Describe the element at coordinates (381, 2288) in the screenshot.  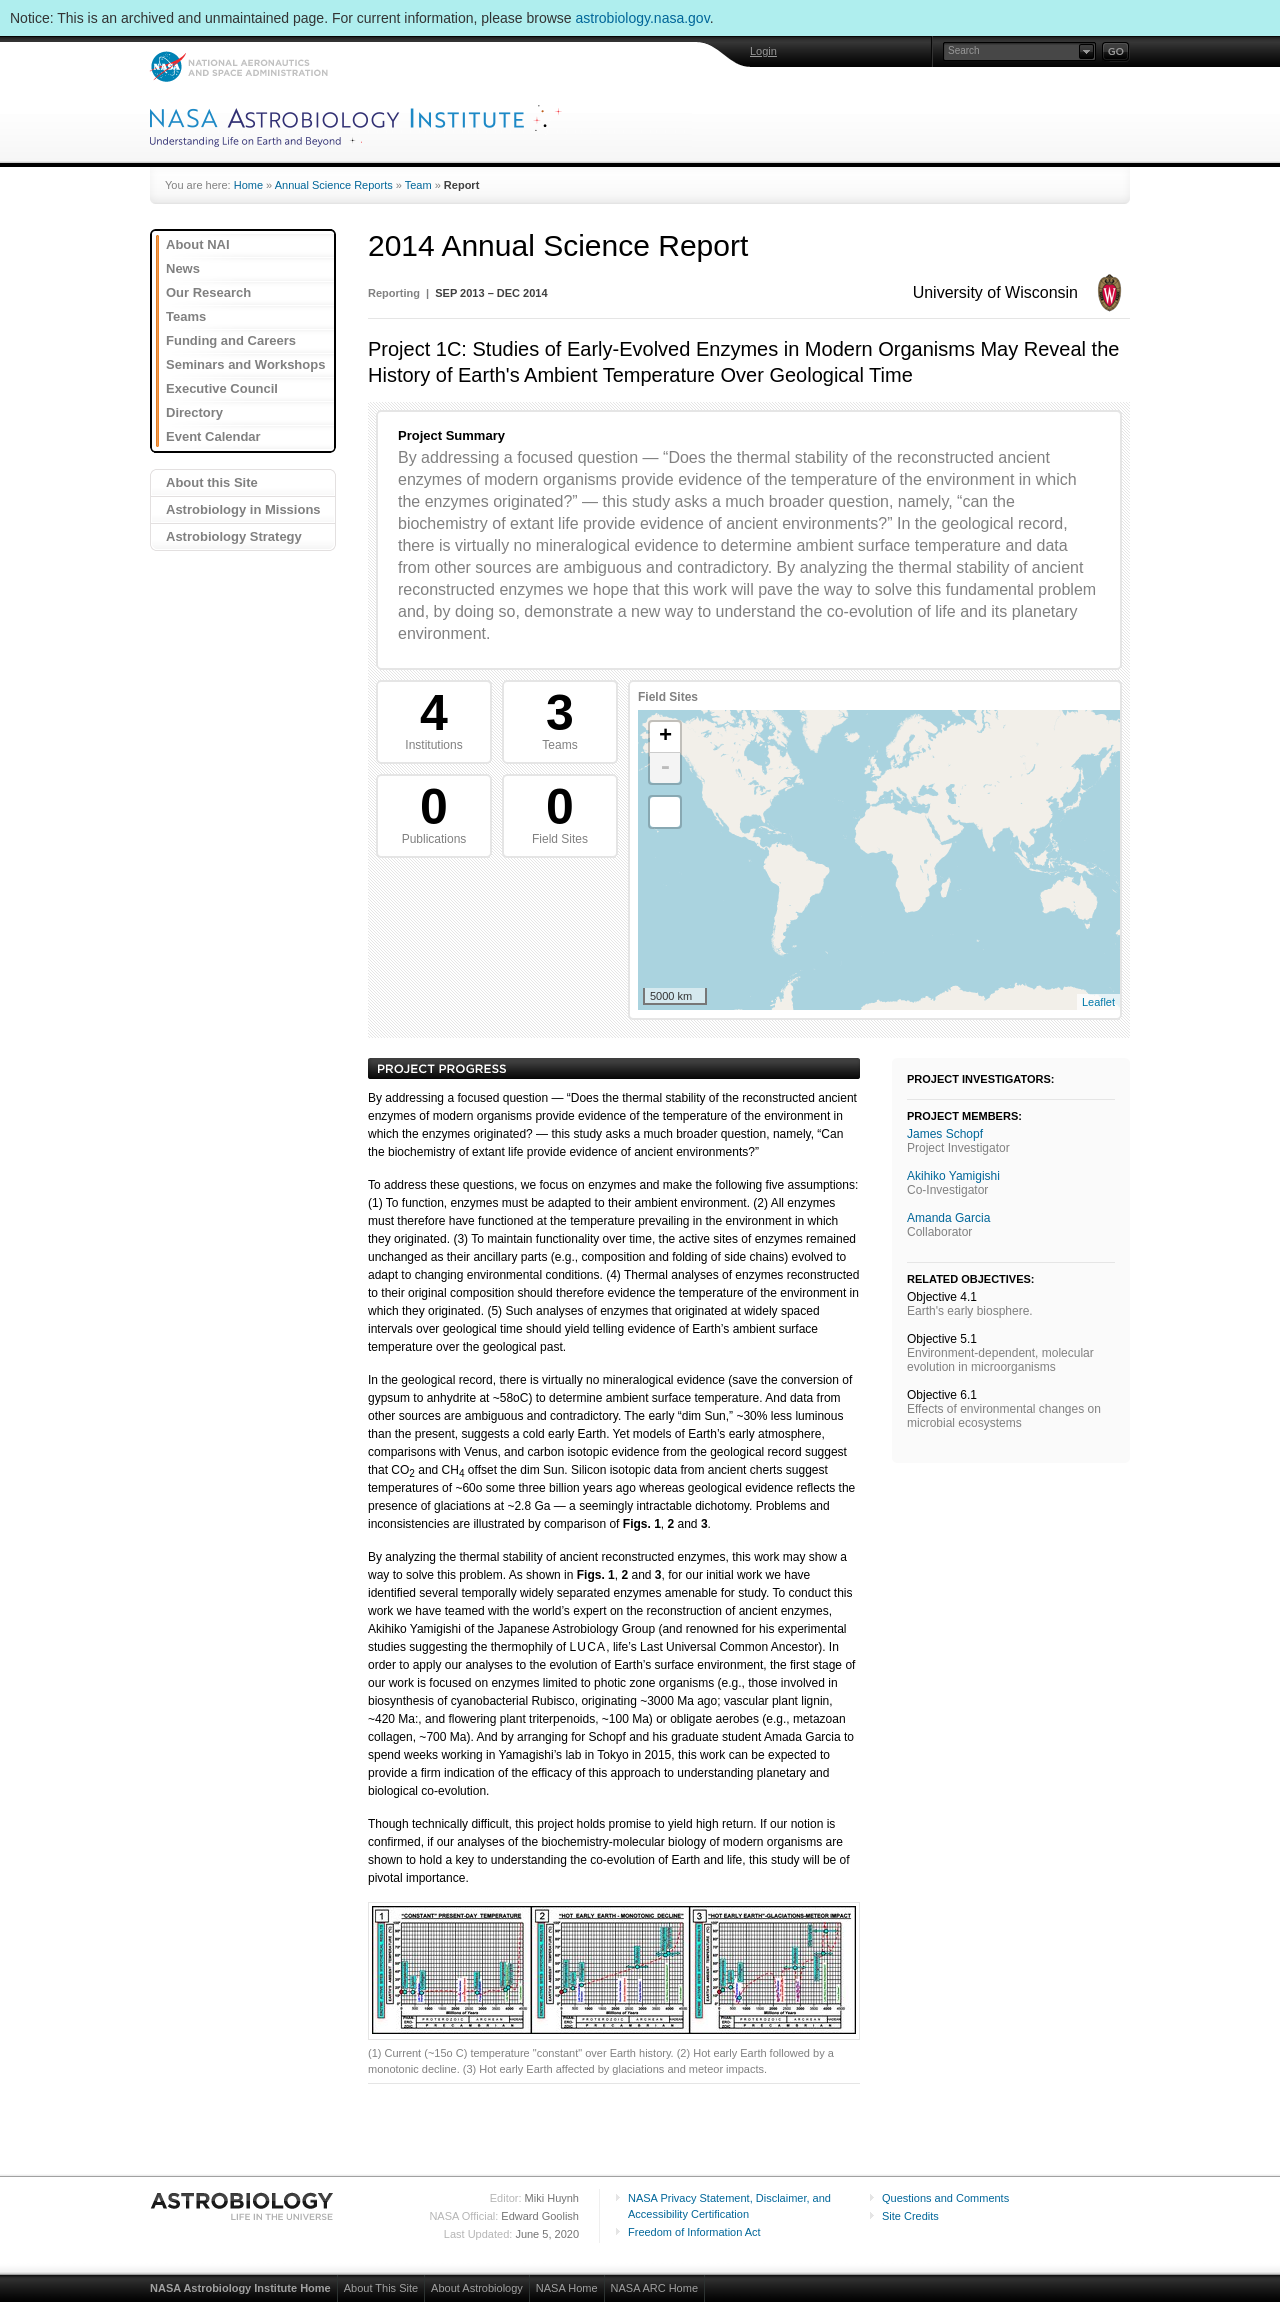
I see `About This Site` at that location.